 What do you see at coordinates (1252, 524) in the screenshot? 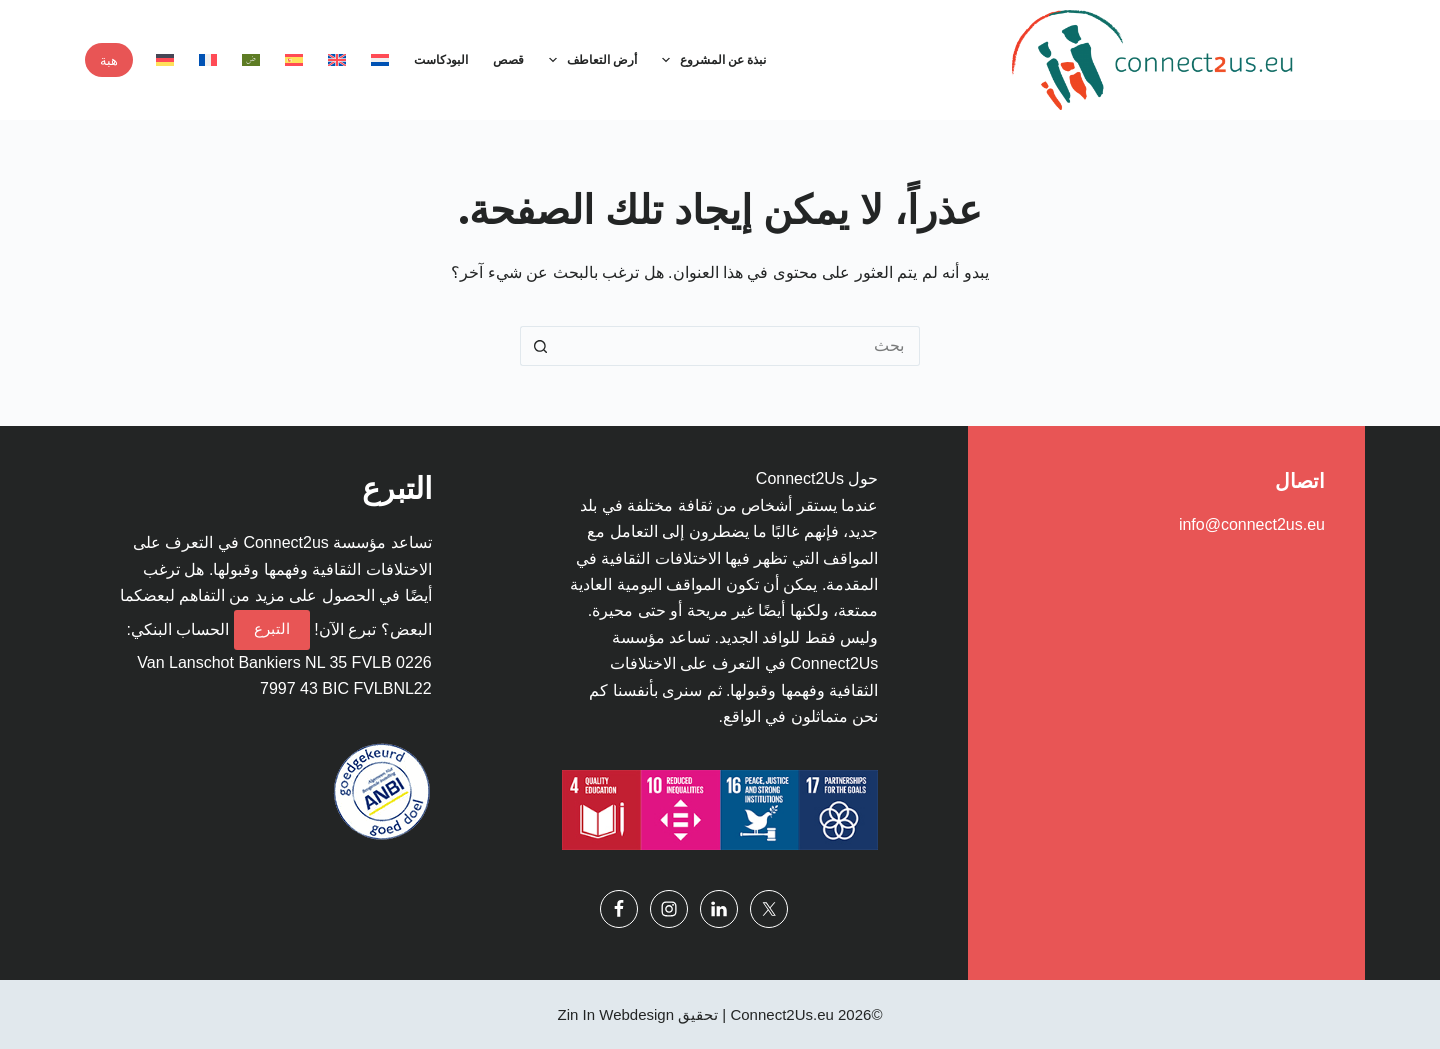
I see `info@connect2us.eu` at bounding box center [1252, 524].